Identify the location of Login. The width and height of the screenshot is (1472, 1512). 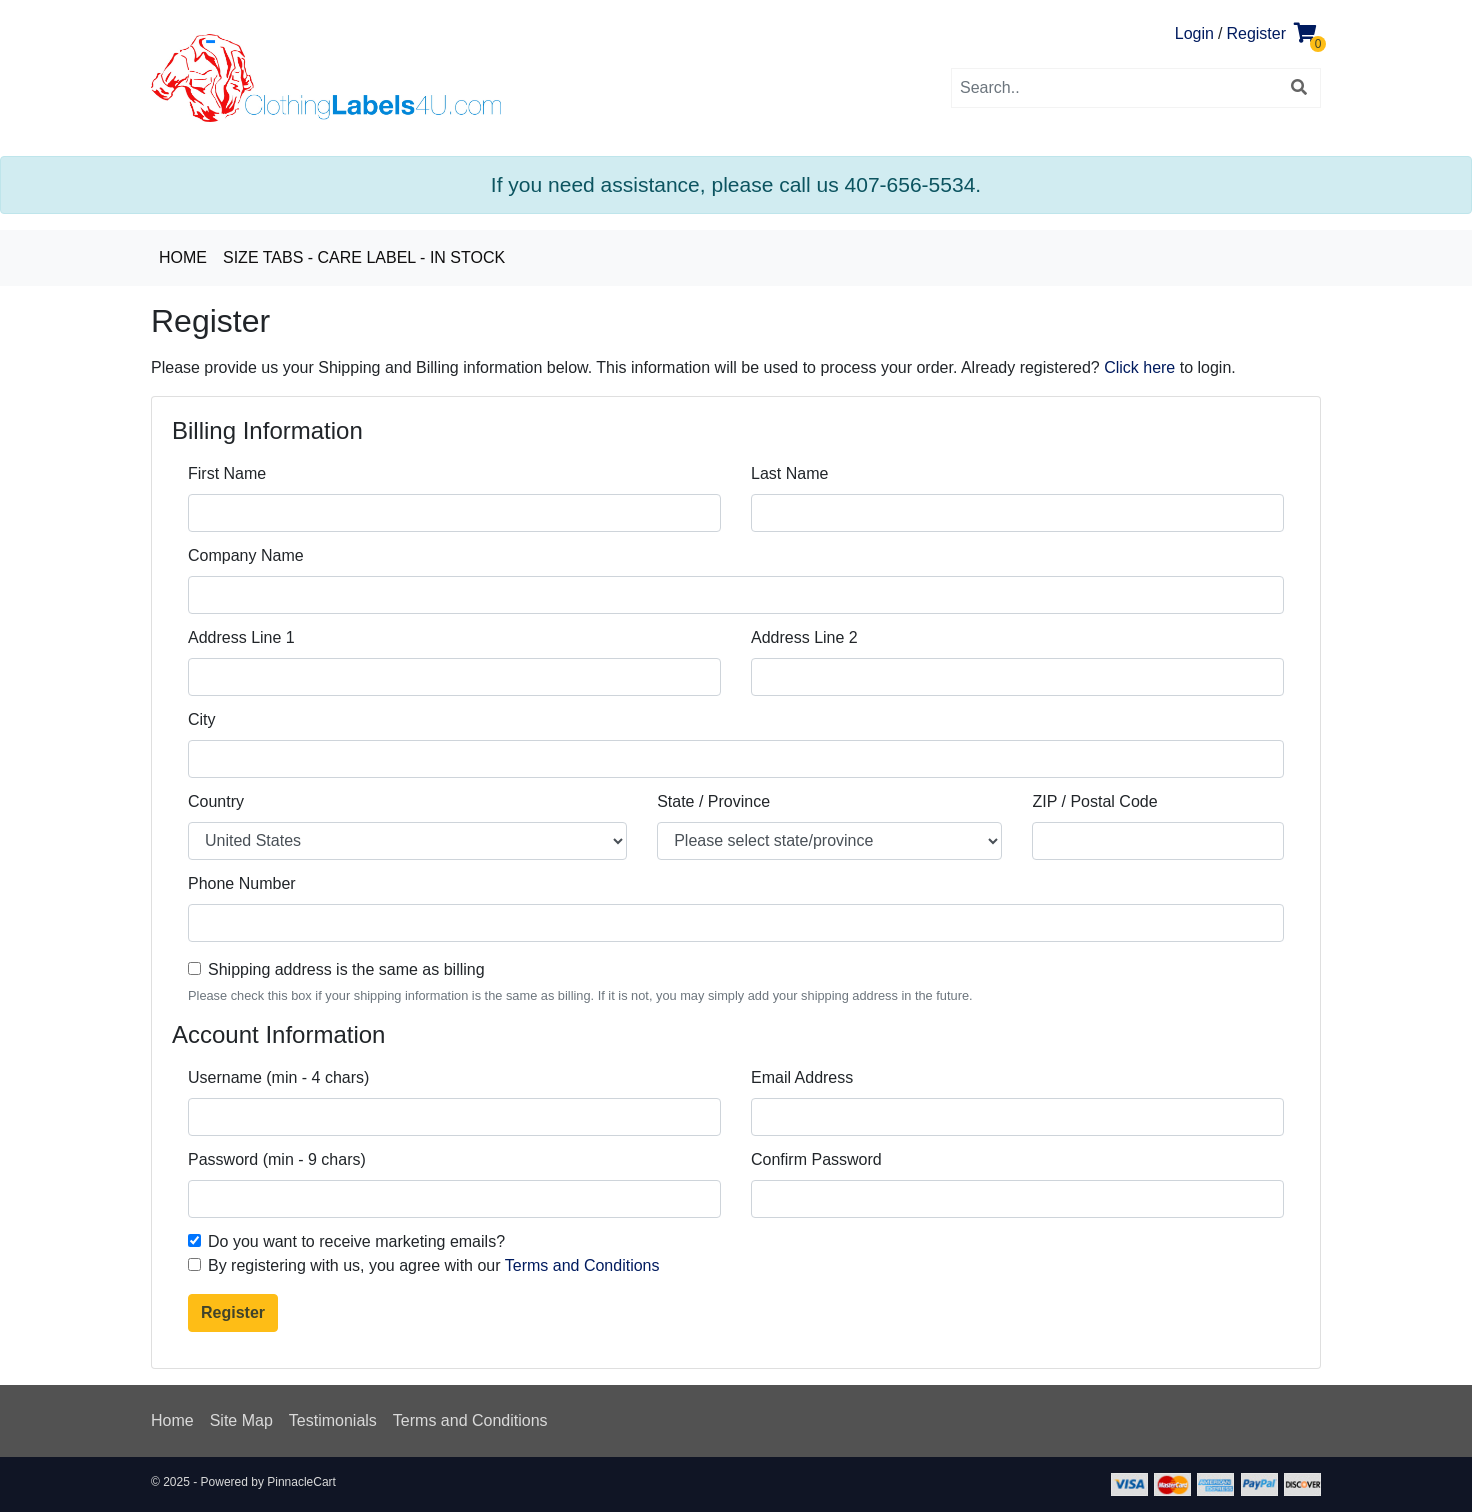
(1194, 33).